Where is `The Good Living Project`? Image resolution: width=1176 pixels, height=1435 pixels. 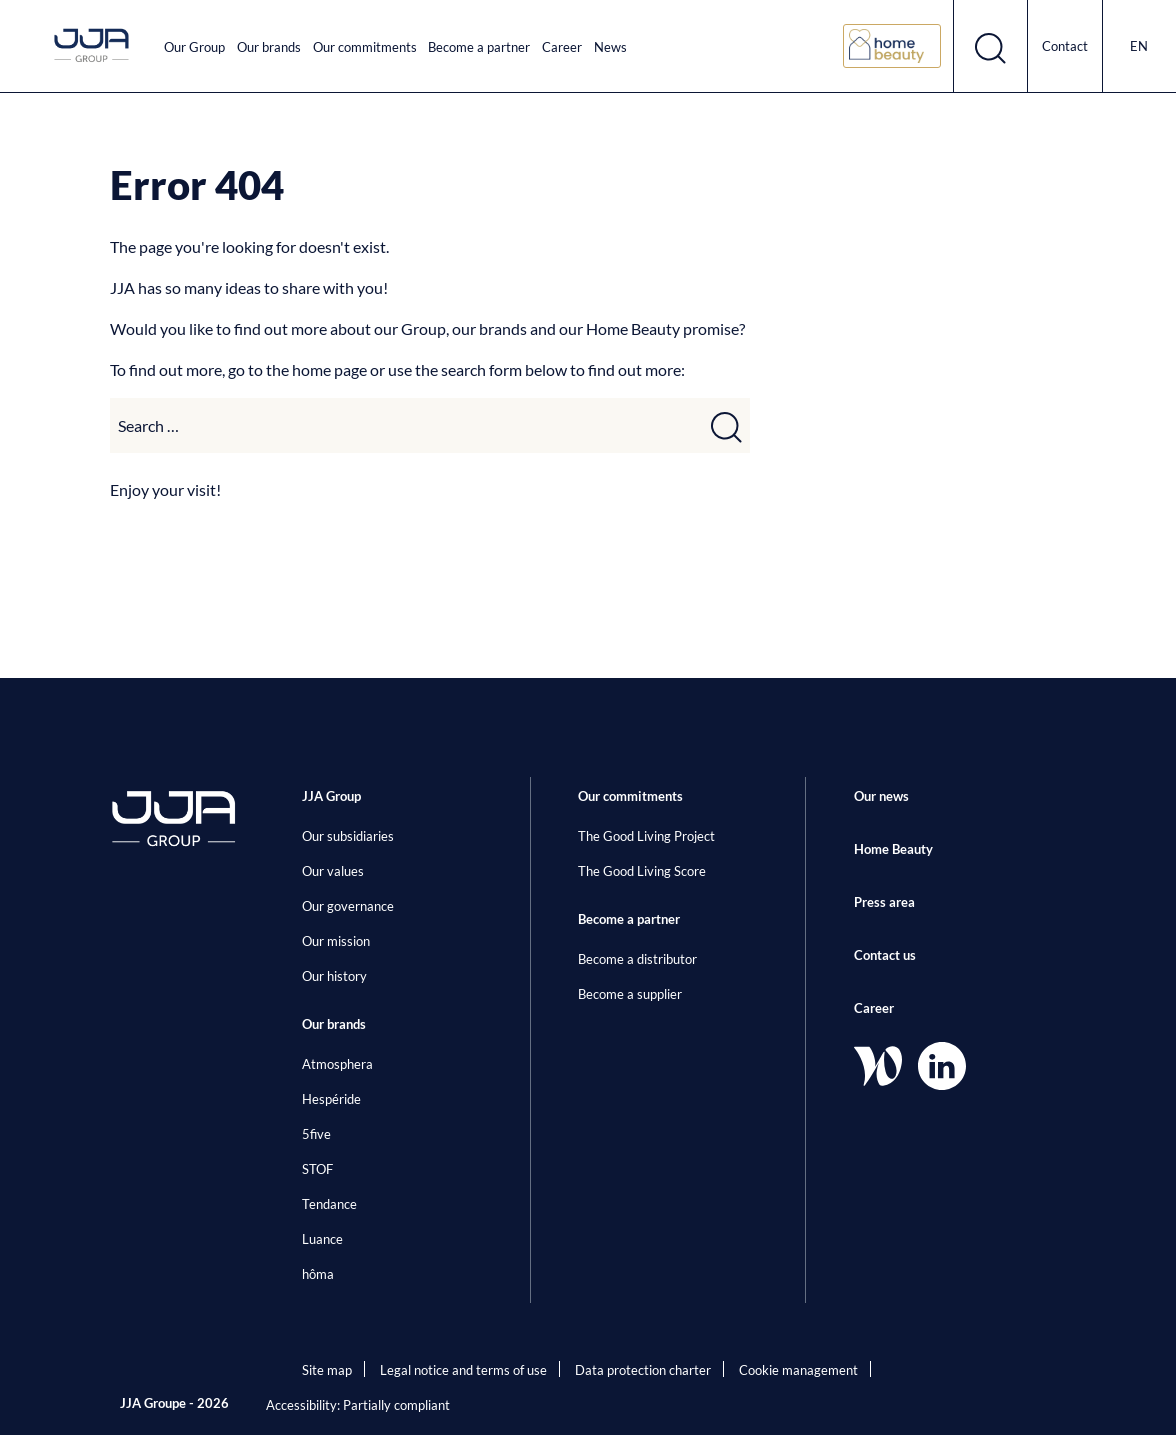
The Good Living Project is located at coordinates (646, 836).